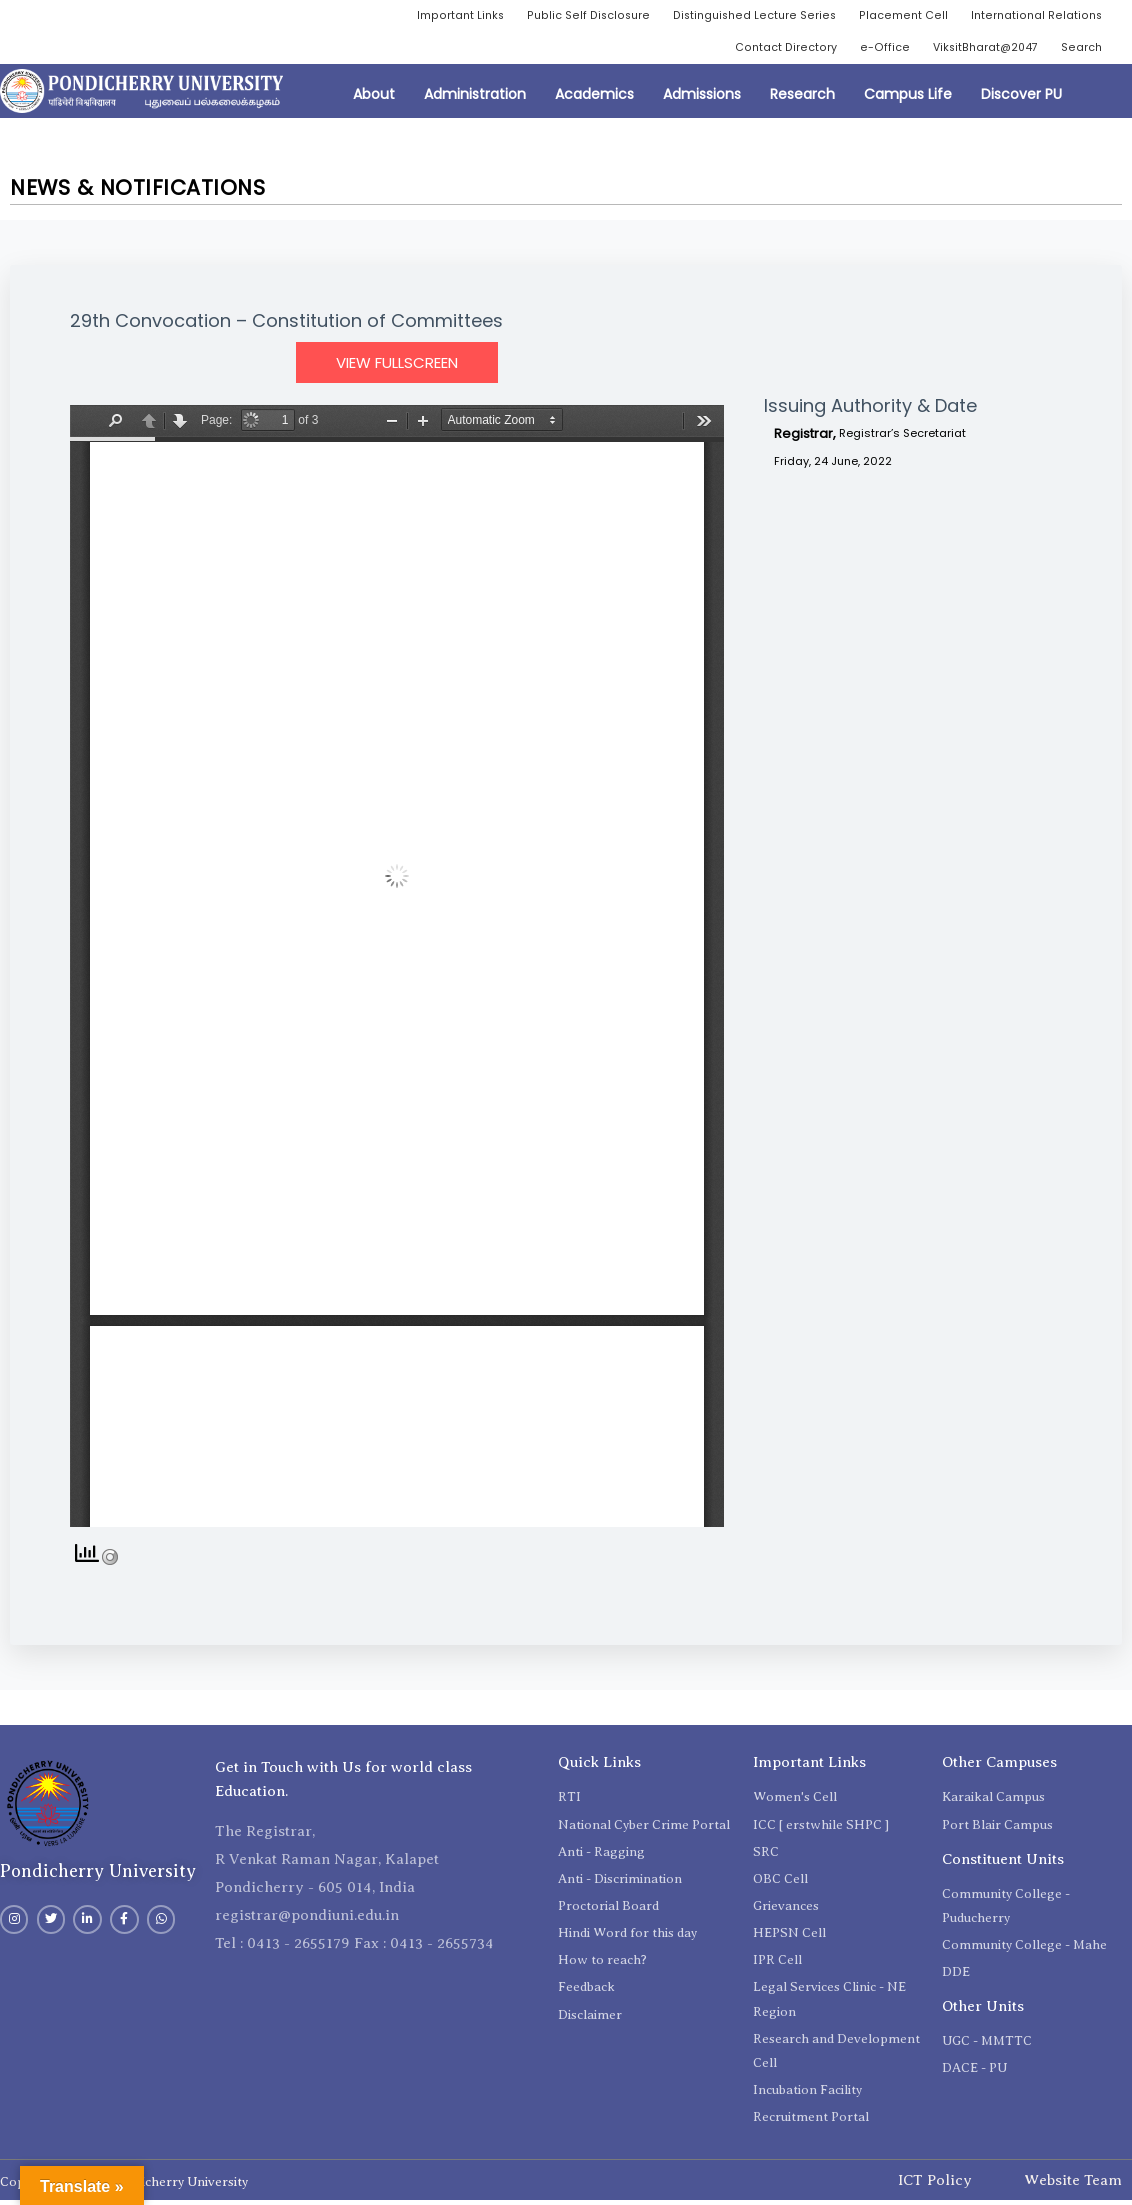  Describe the element at coordinates (1021, 98) in the screenshot. I see `Discover PU` at that location.